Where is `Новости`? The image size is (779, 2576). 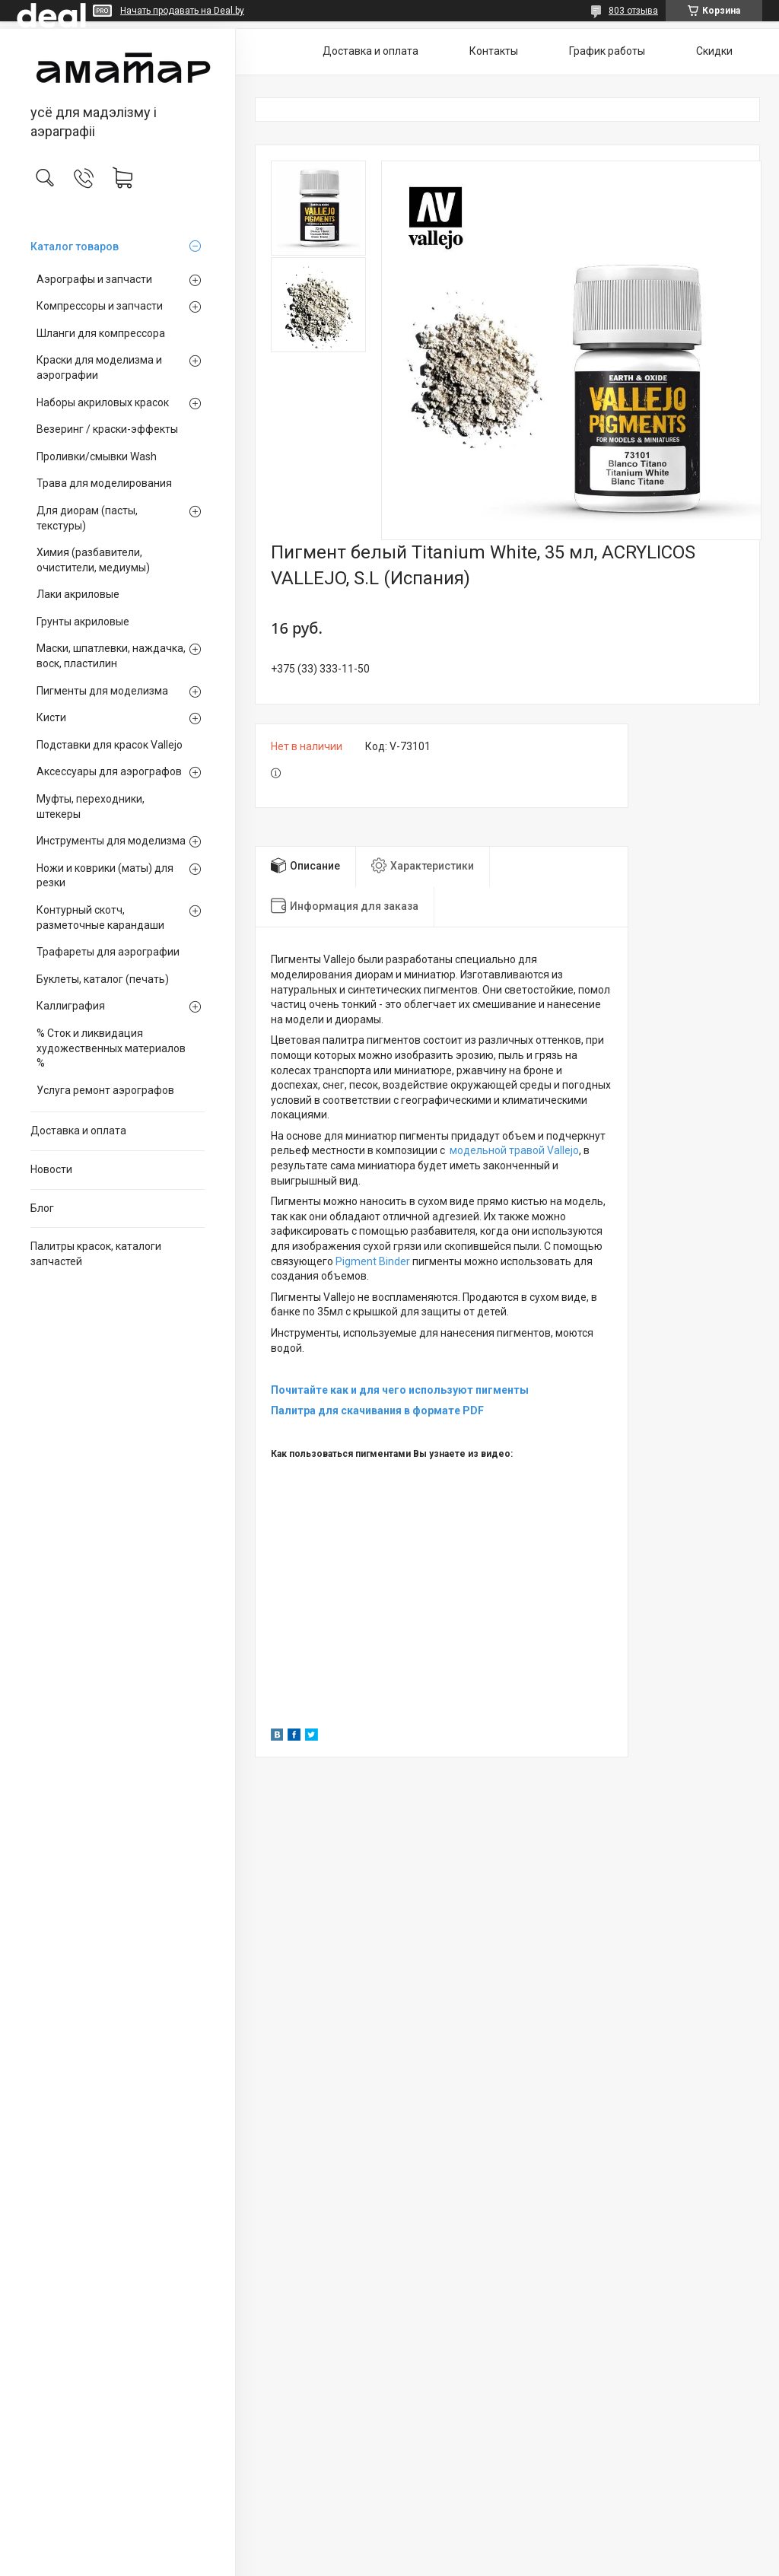 Новости is located at coordinates (51, 1169).